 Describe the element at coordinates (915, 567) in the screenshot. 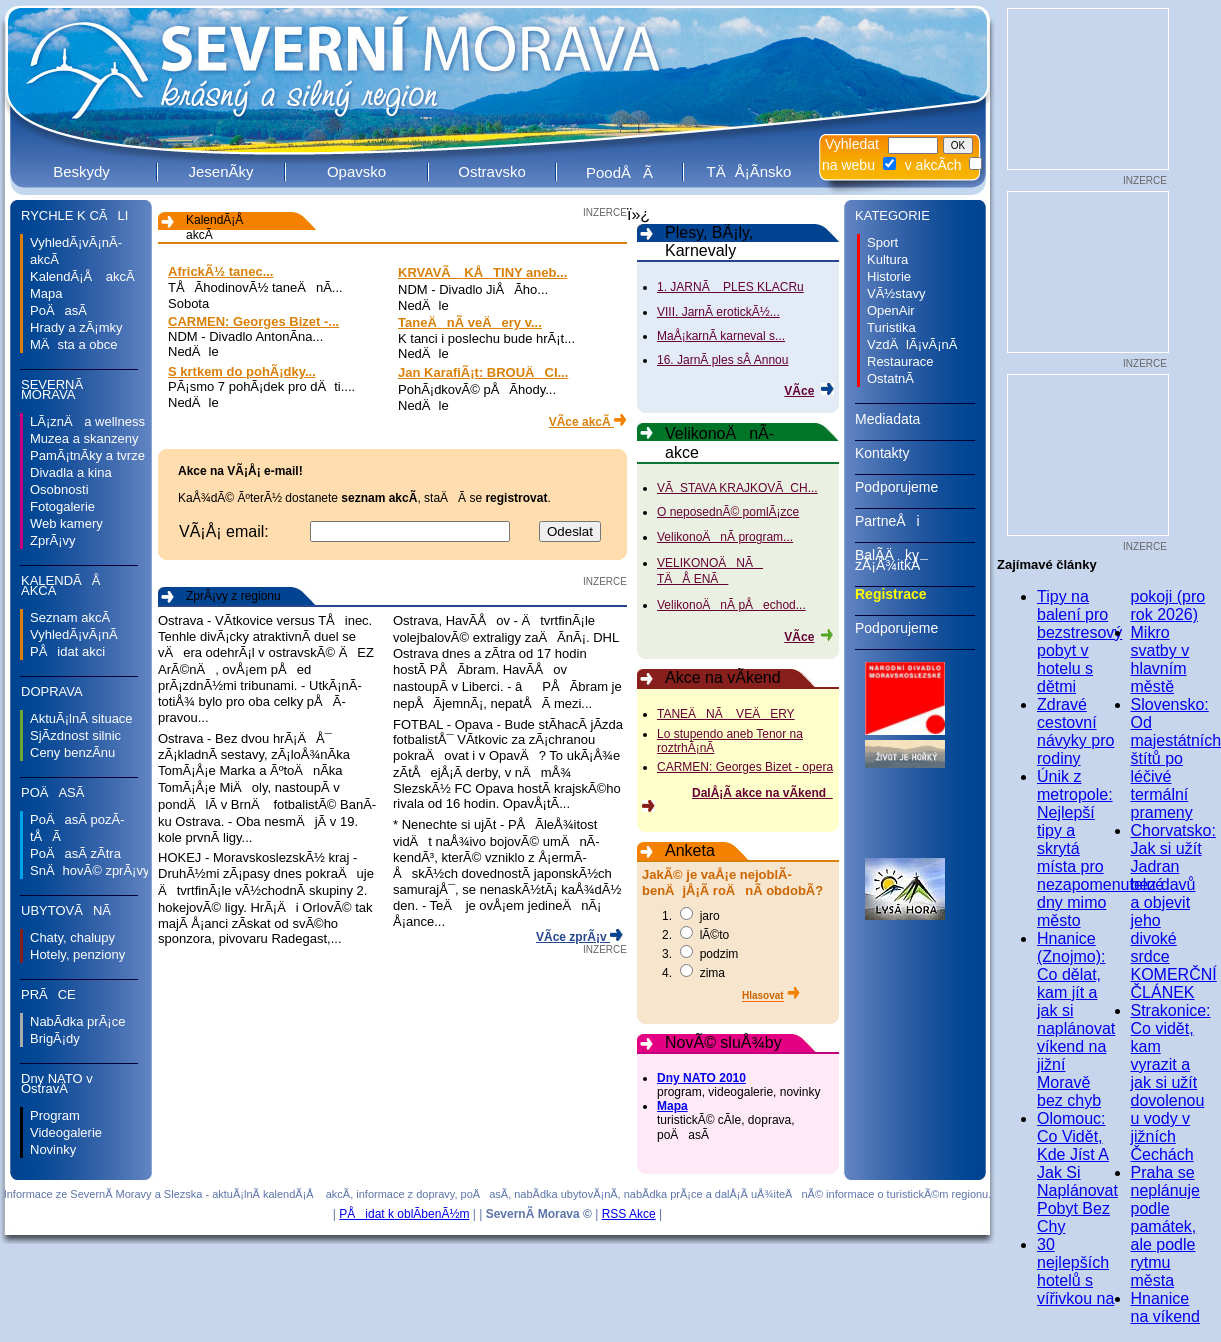

I see `BalÃ­Äky zÃ¡Å¾itkÅ¯` at that location.